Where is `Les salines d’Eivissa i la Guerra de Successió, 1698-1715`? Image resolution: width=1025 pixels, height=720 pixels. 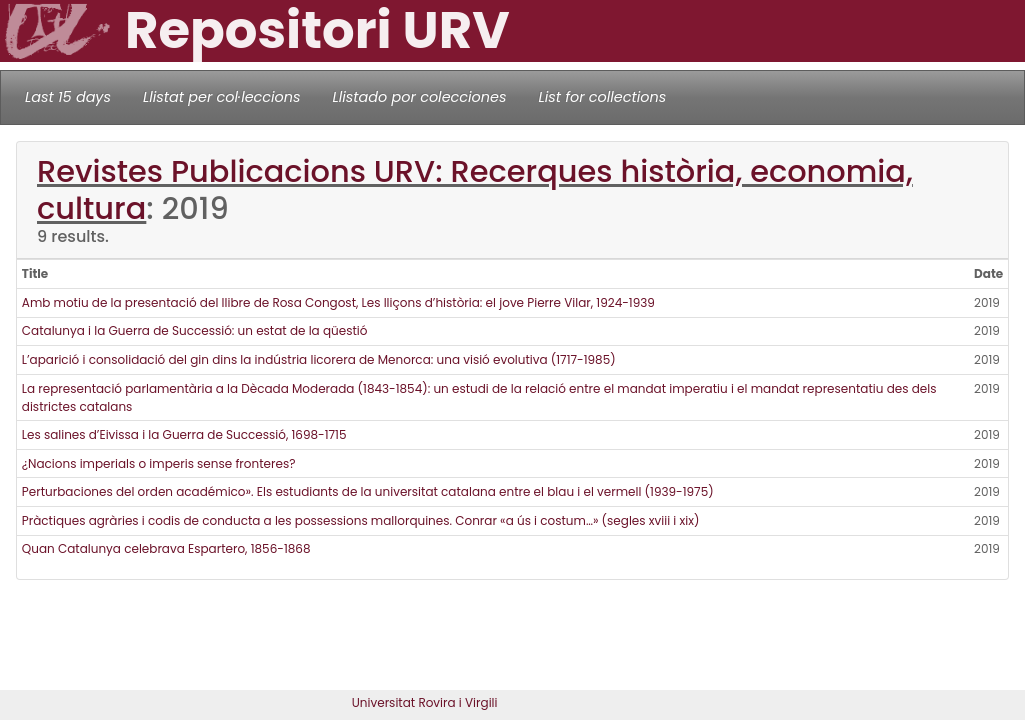
Les salines d’Eivissa i la Guerra de Successió, 1698-1715 is located at coordinates (184, 434).